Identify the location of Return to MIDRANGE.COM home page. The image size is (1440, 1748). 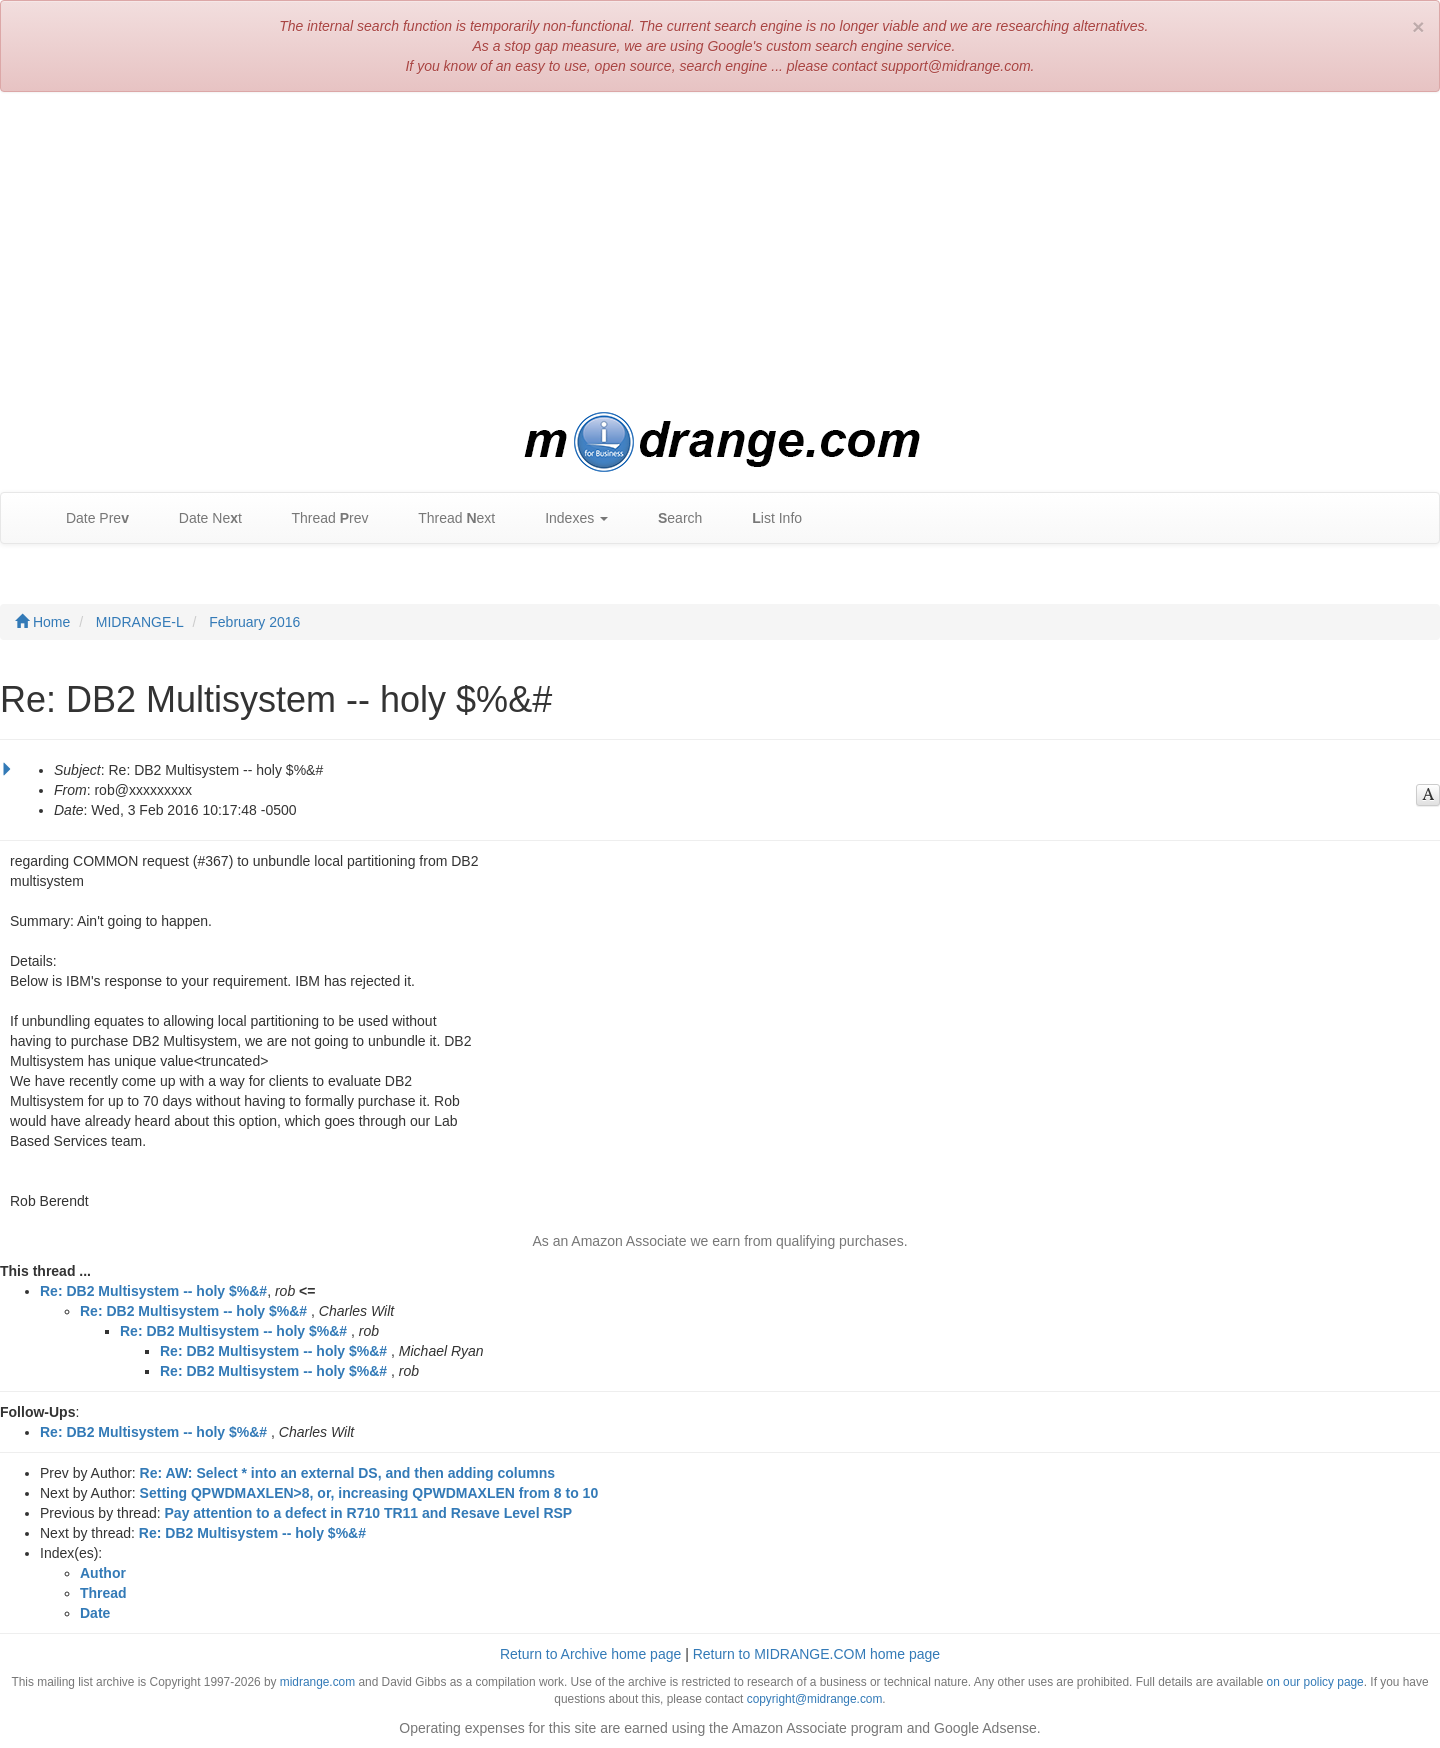
(816, 1654).